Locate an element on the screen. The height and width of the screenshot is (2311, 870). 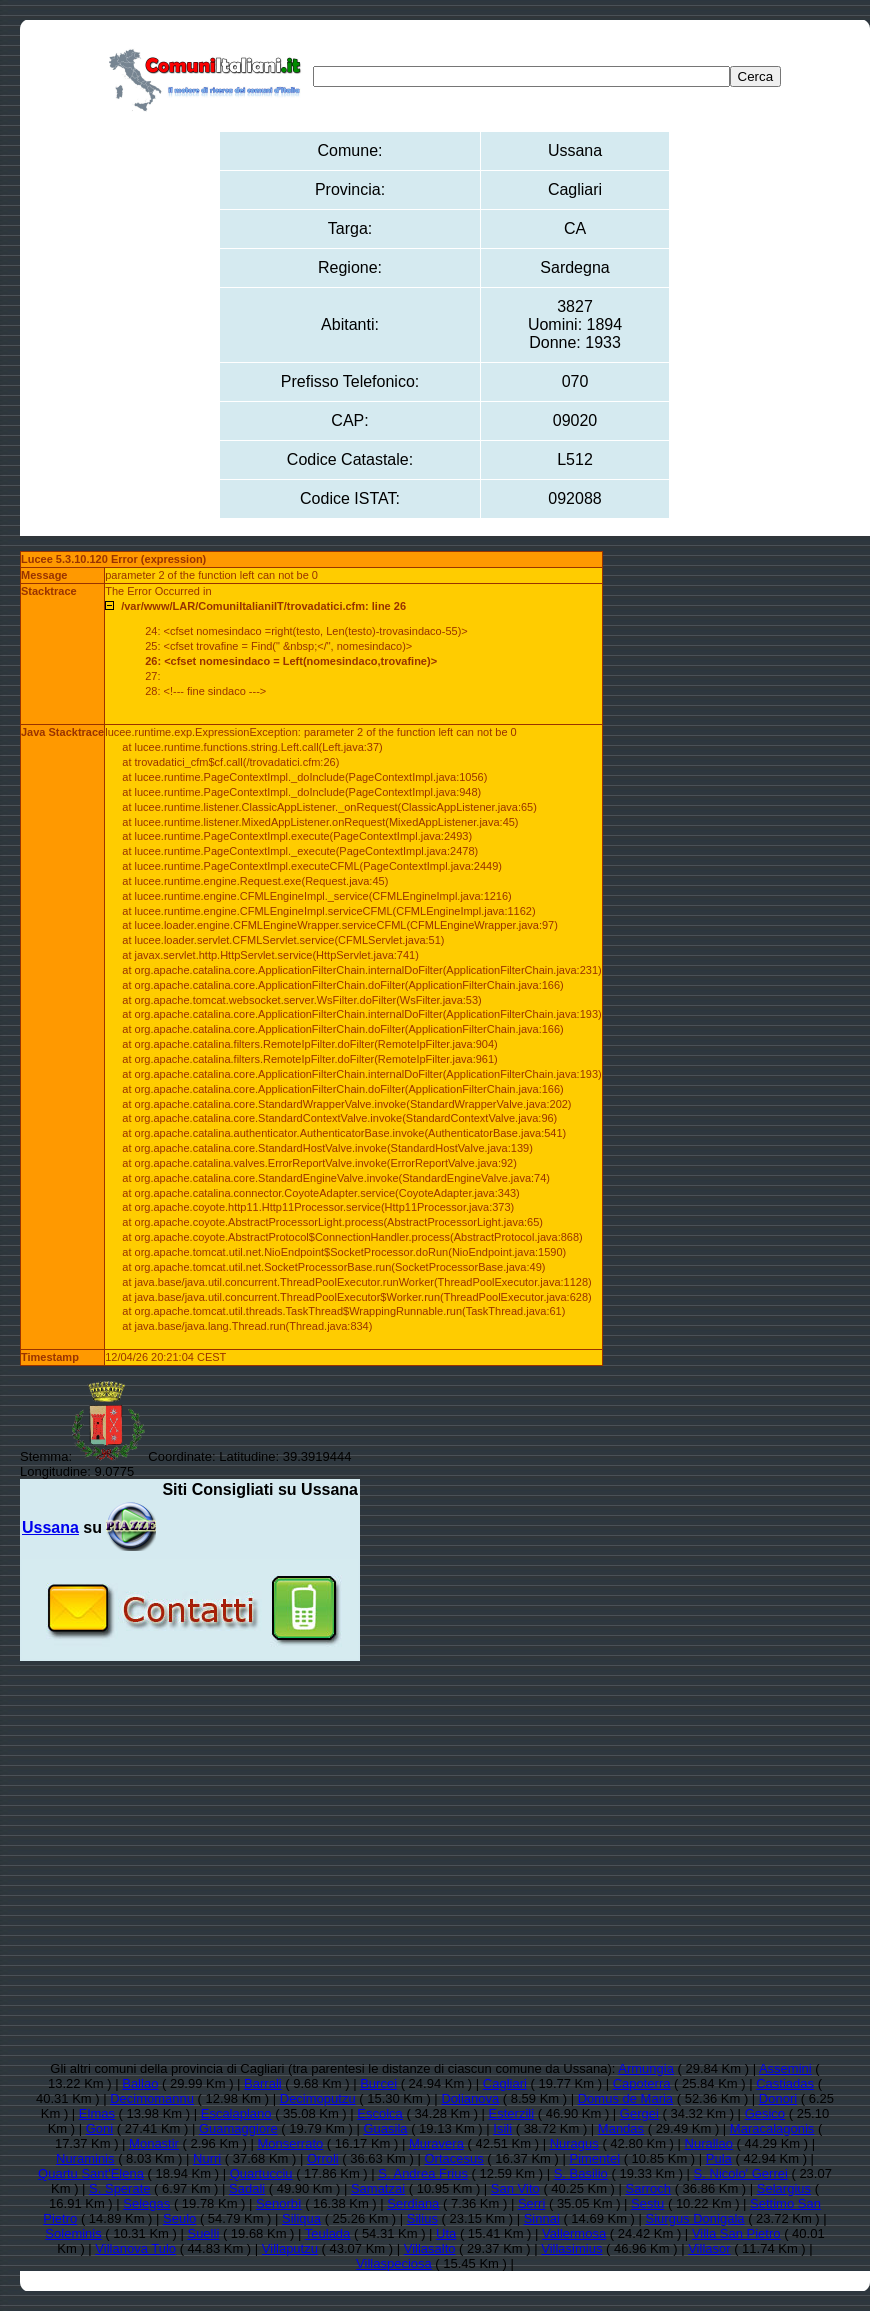
Silius is located at coordinates (422, 2218).